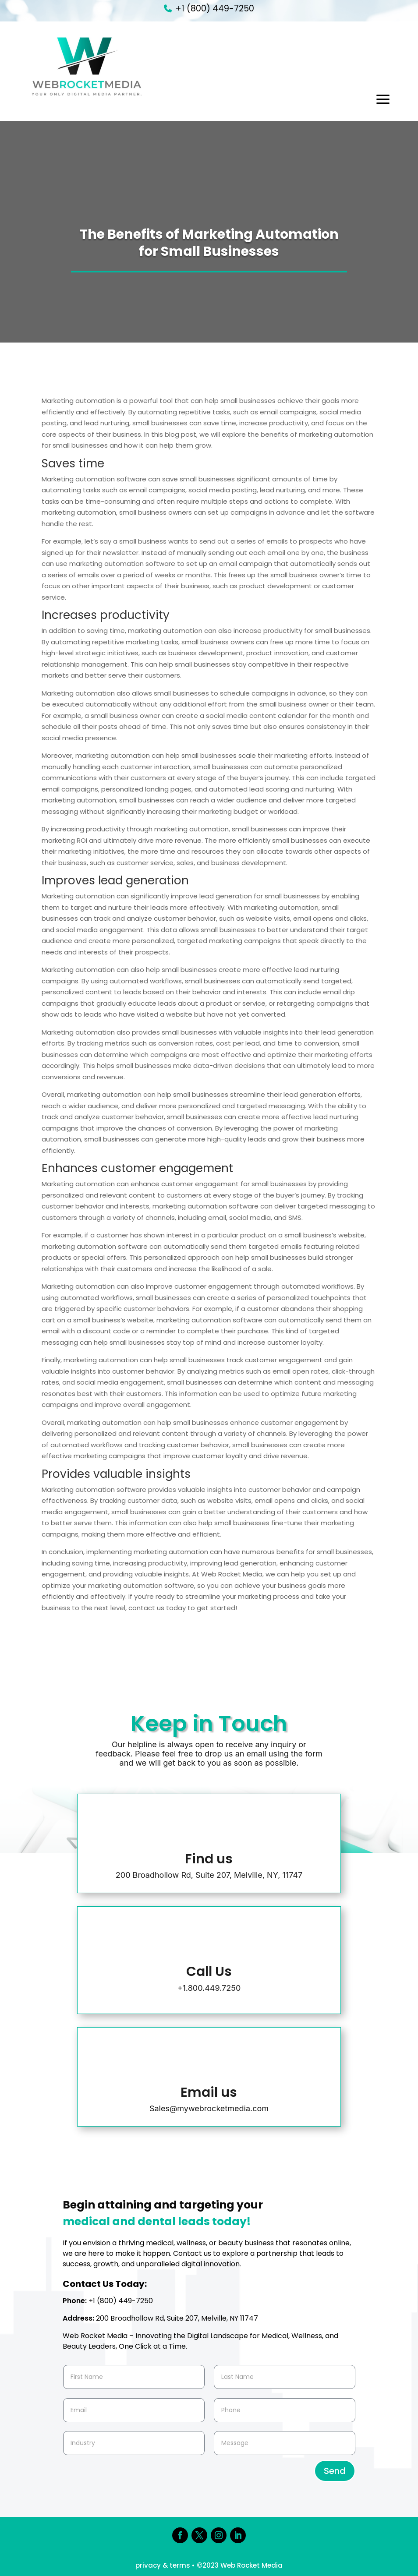 This screenshot has width=418, height=2576. What do you see at coordinates (335, 2471) in the screenshot?
I see `Send` at bounding box center [335, 2471].